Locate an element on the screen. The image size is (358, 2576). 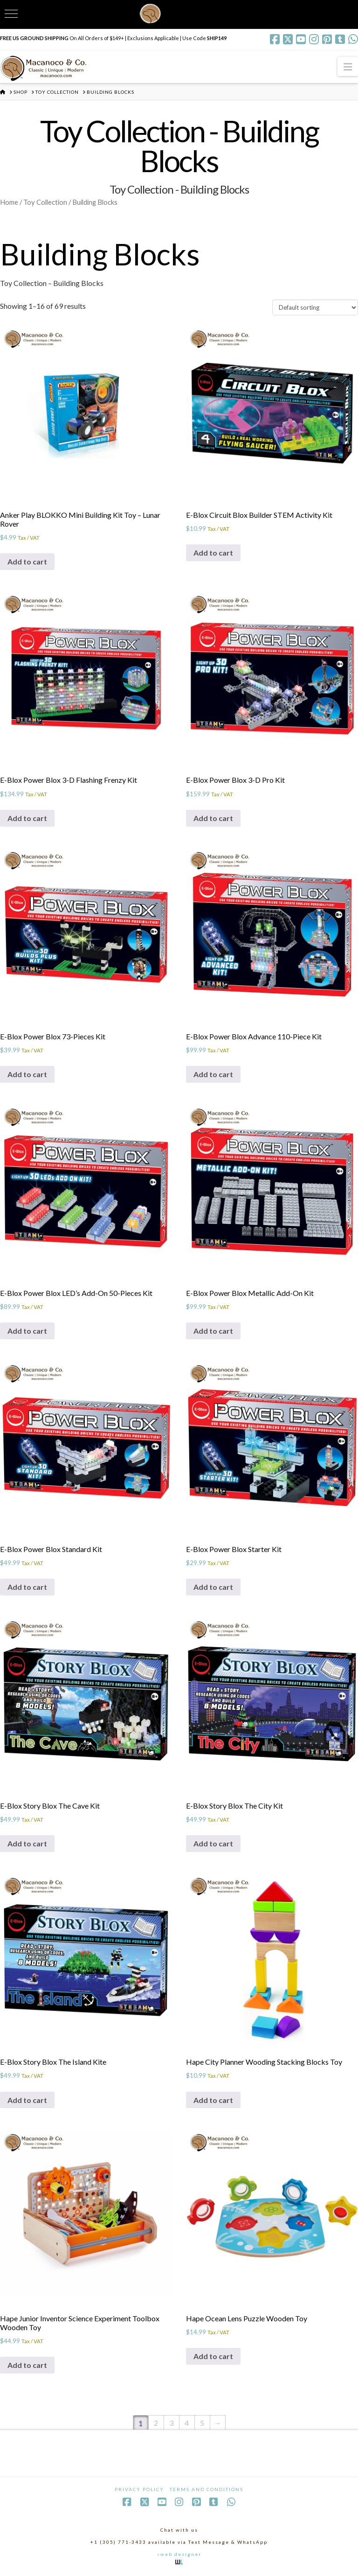
Home is located at coordinates (9, 202).